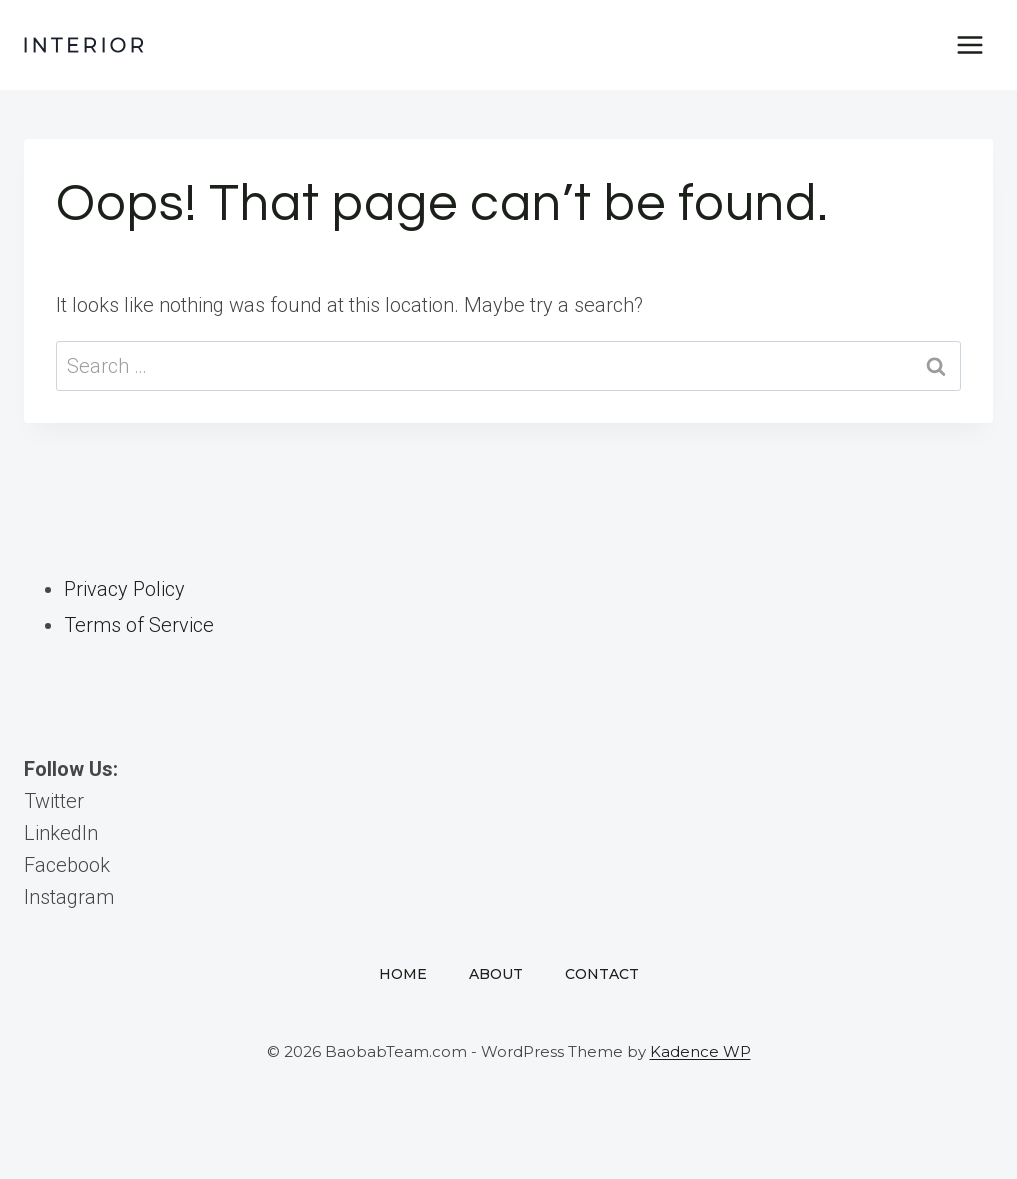 This screenshot has height=1179, width=1017. What do you see at coordinates (496, 974) in the screenshot?
I see `About` at bounding box center [496, 974].